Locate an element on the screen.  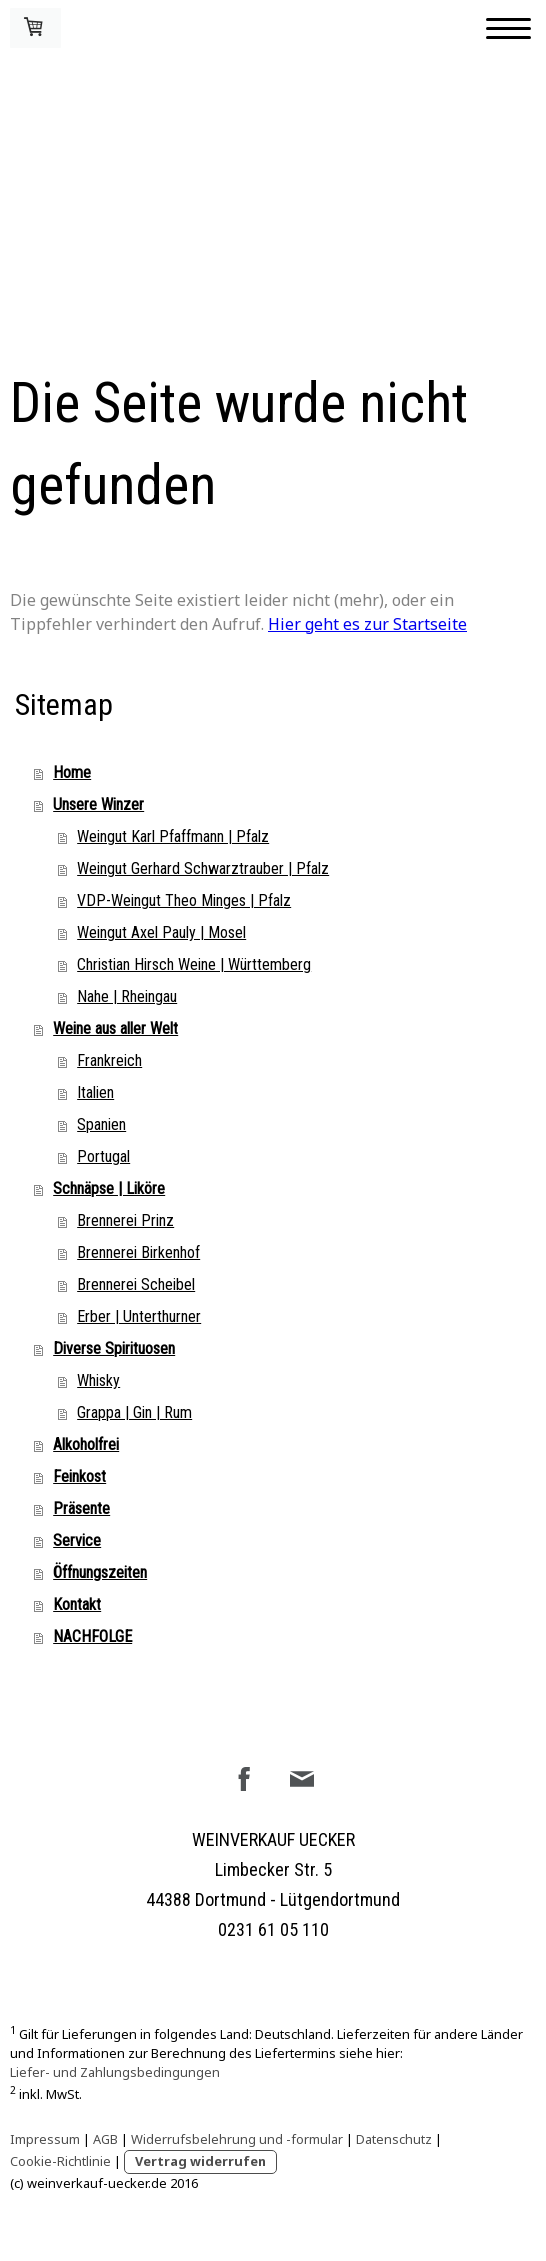
Alkoholfrei is located at coordinates (86, 1444).